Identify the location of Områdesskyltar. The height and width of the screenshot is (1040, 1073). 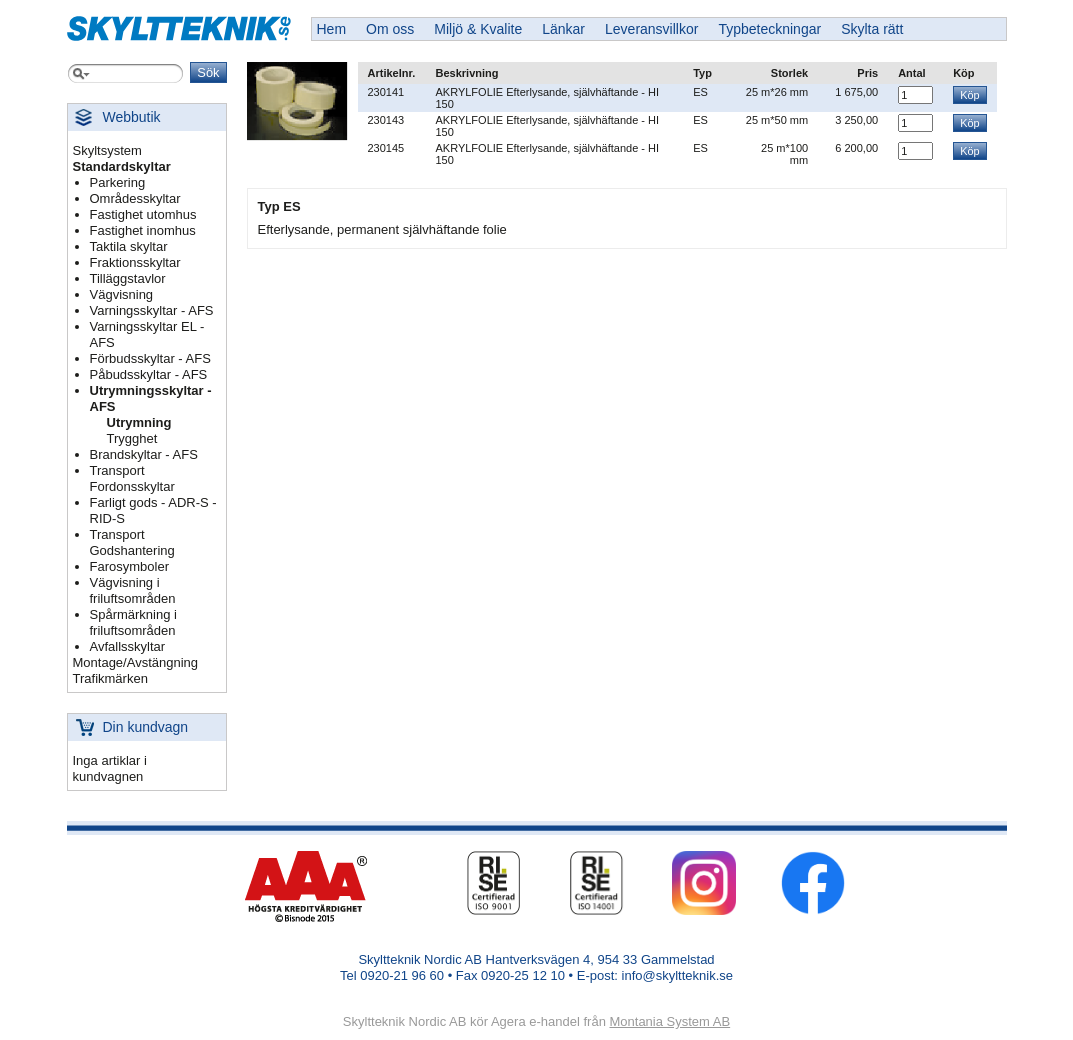
(135, 198).